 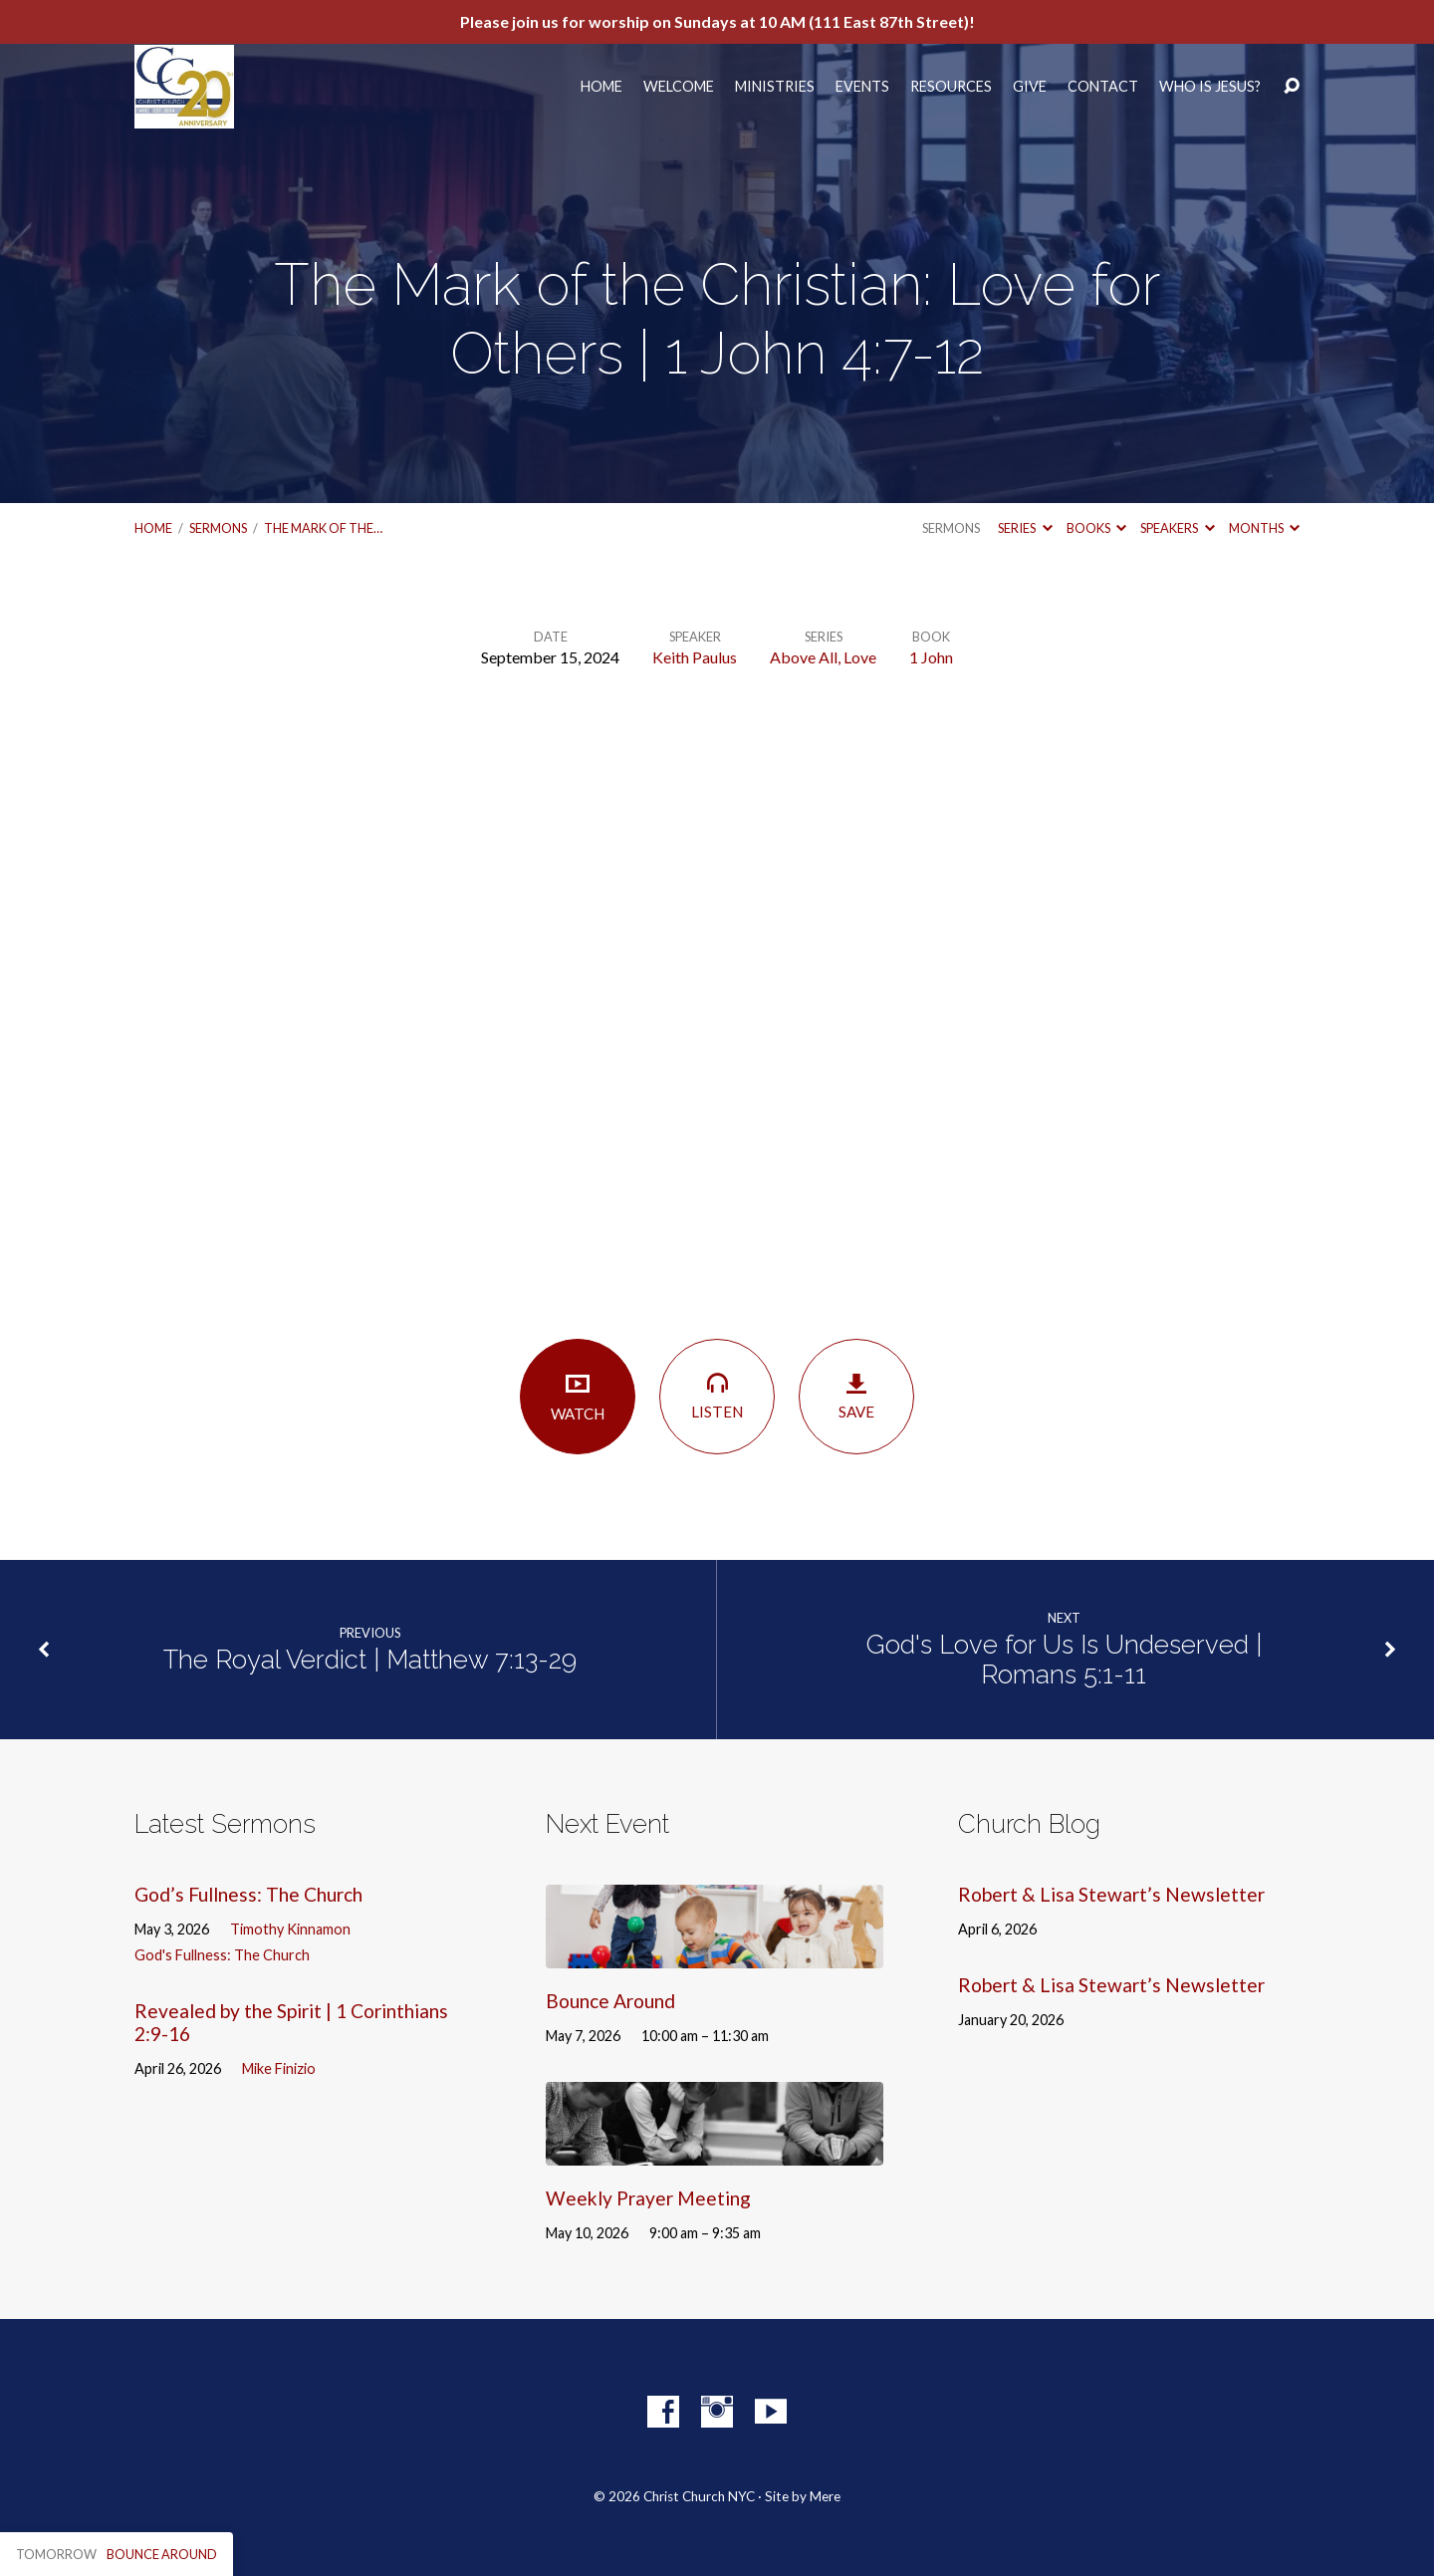 What do you see at coordinates (717, 1395) in the screenshot?
I see `Listen` at bounding box center [717, 1395].